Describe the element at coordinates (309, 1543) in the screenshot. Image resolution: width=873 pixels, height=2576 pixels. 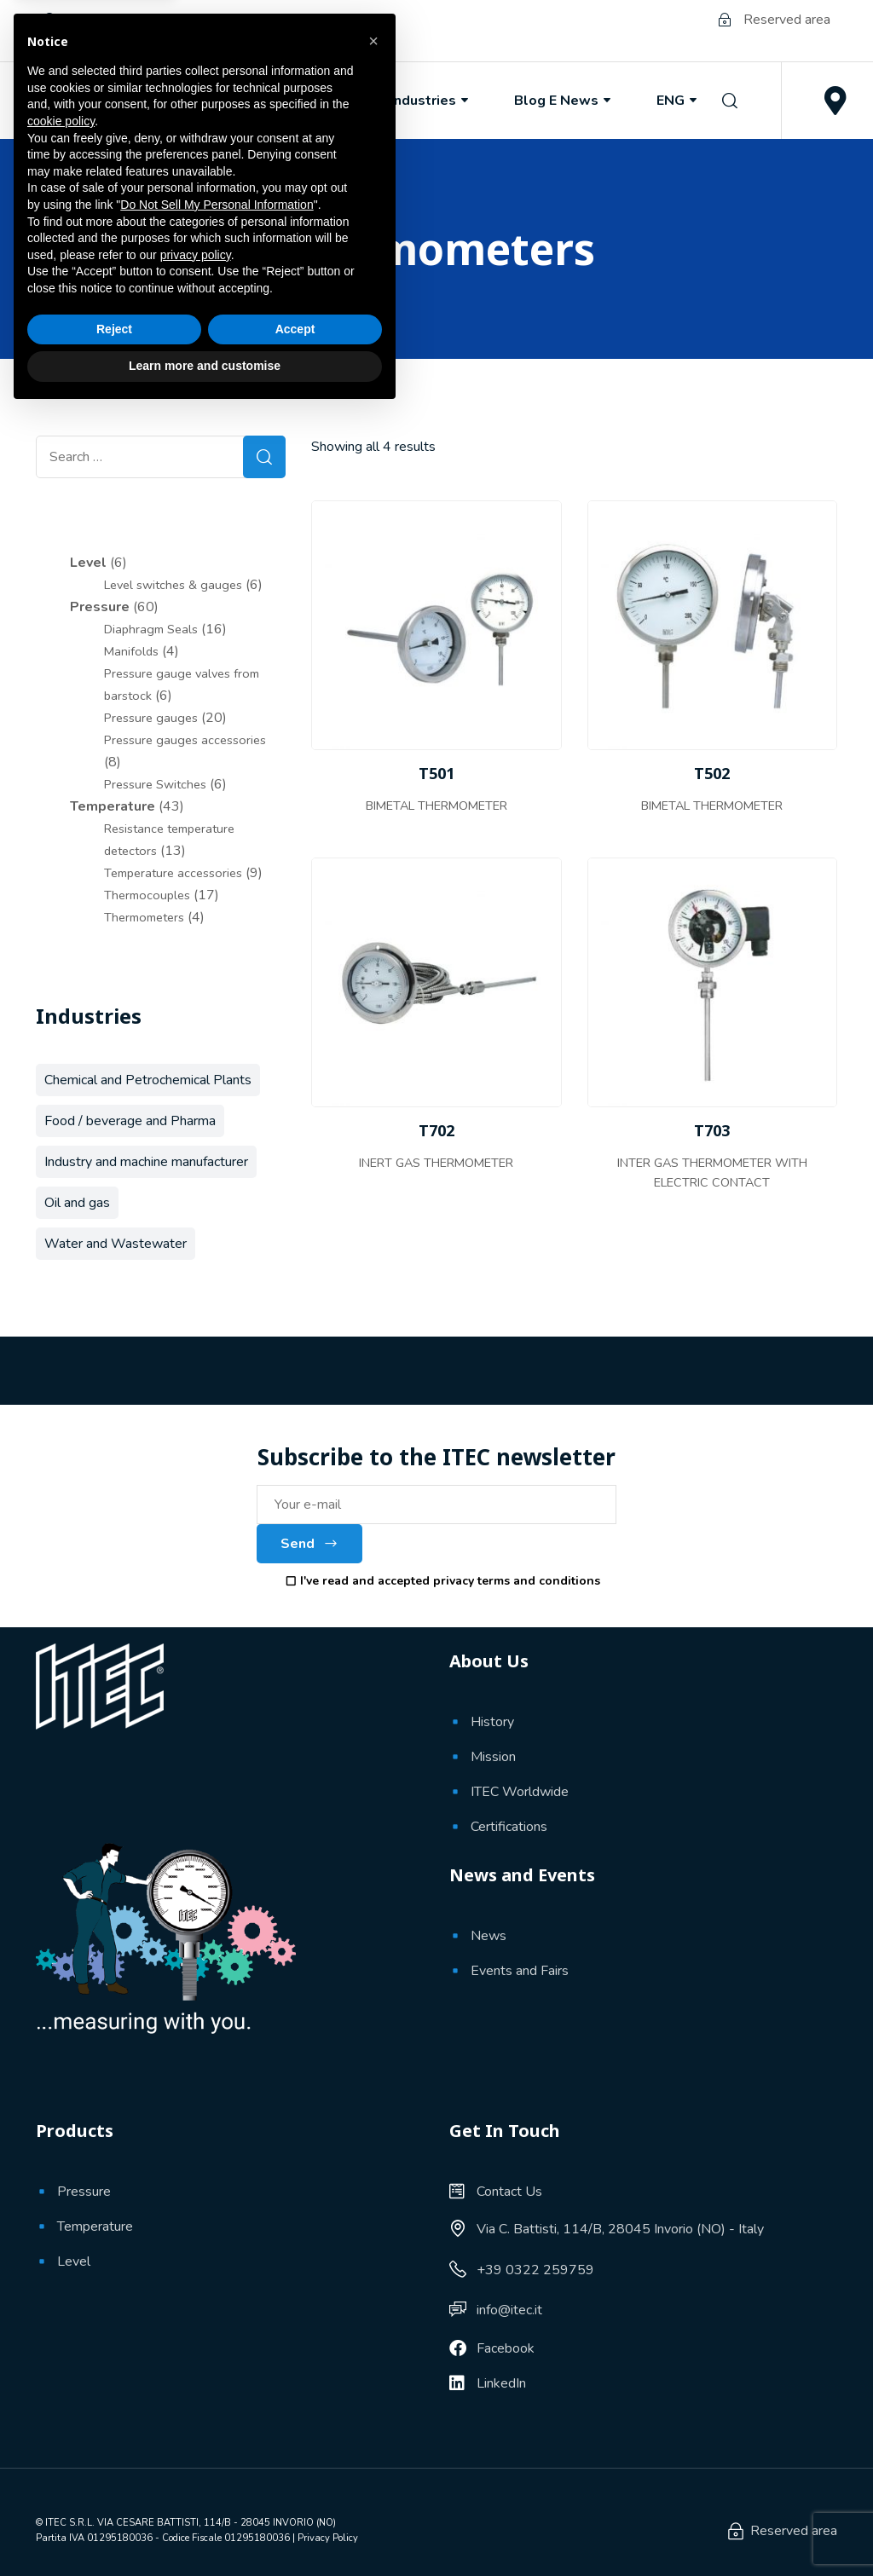
I see `Send` at that location.